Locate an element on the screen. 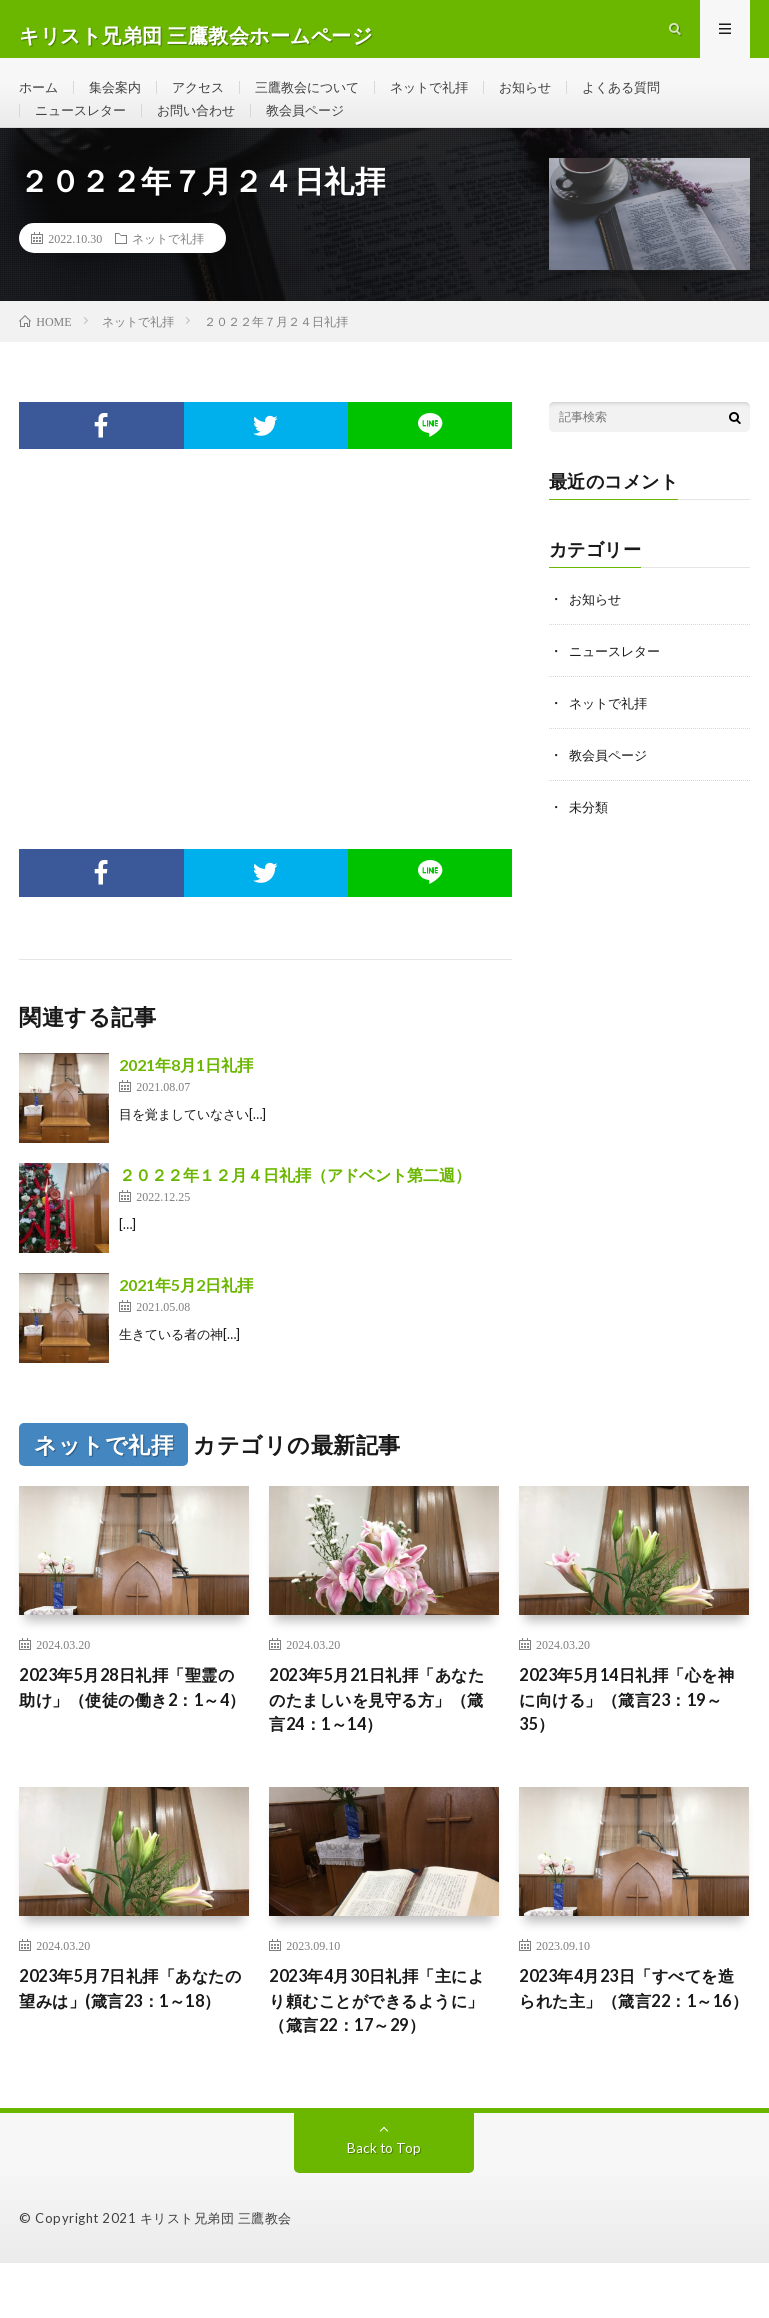  2023年5月7日礼拝「あなたの望みは」(箴言23：1～18） is located at coordinates (134, 2052).